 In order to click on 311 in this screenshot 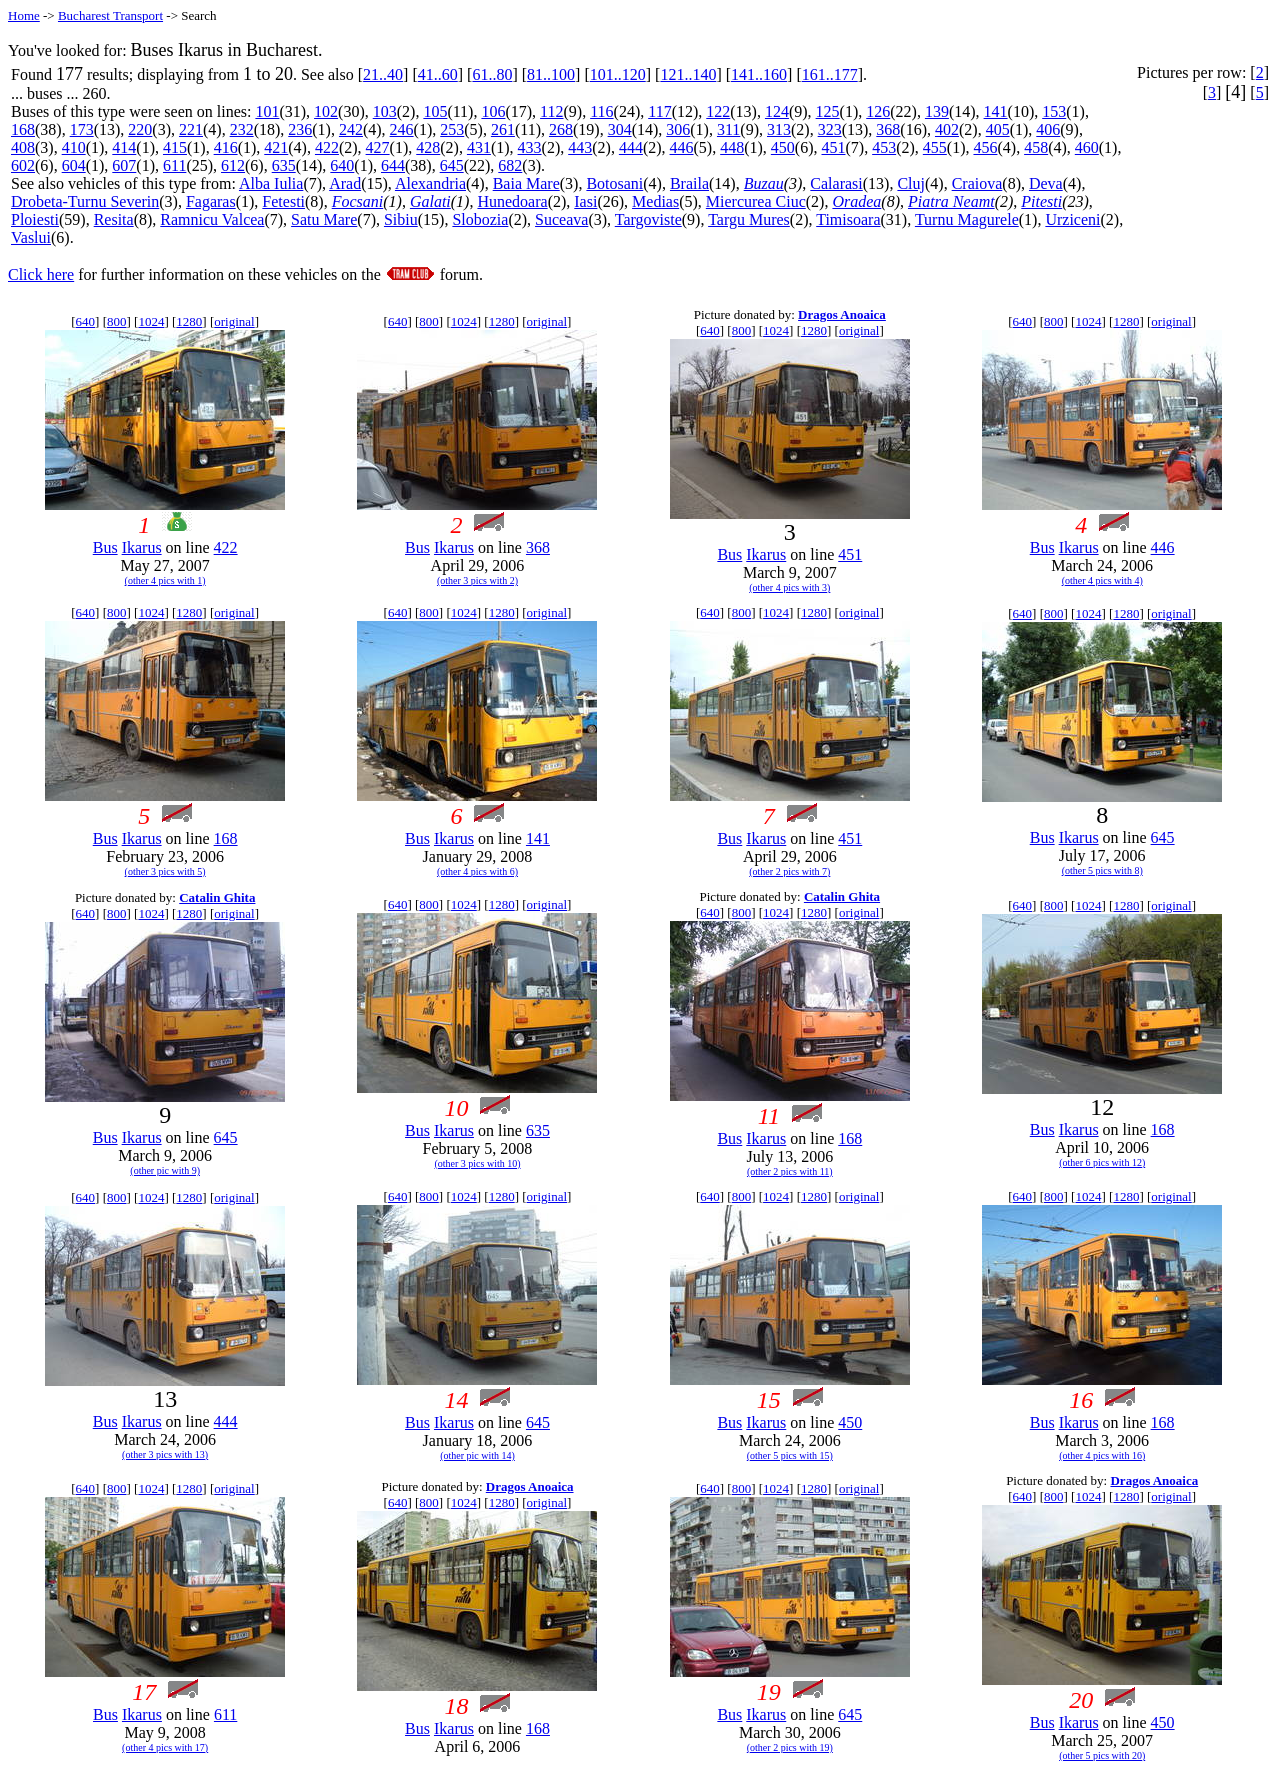, I will do `click(728, 129)`.